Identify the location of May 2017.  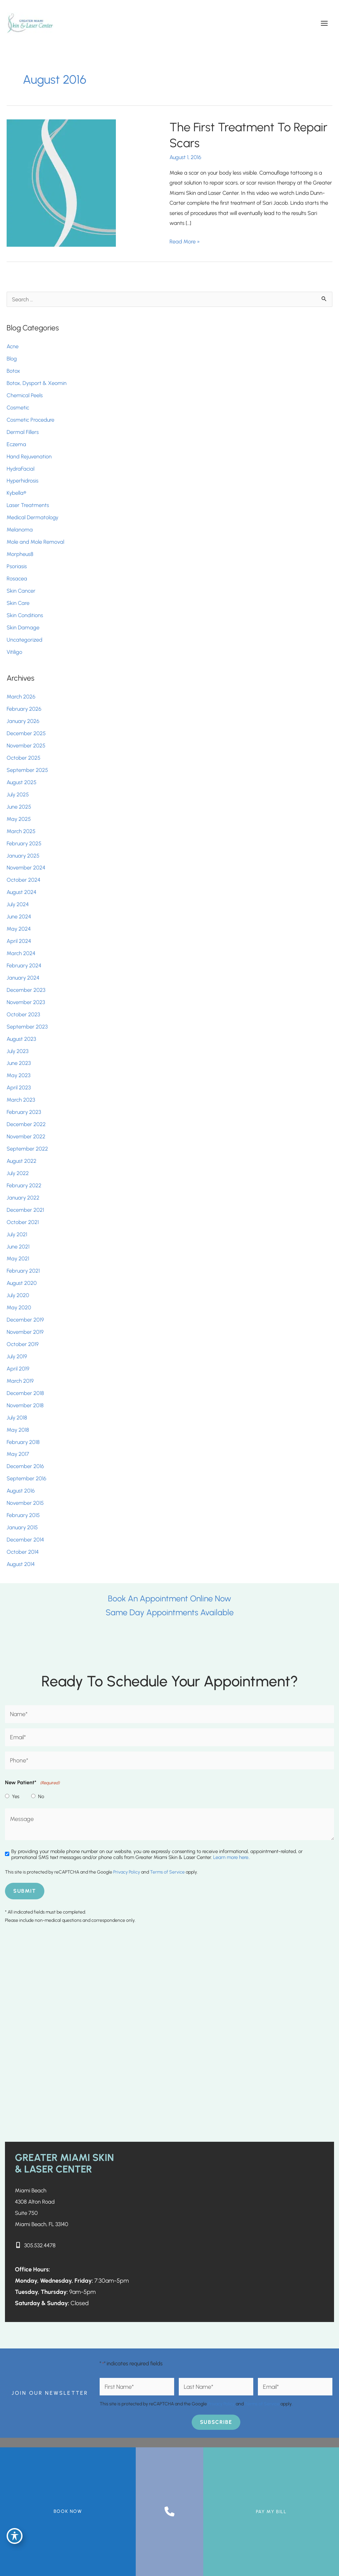
(18, 1454).